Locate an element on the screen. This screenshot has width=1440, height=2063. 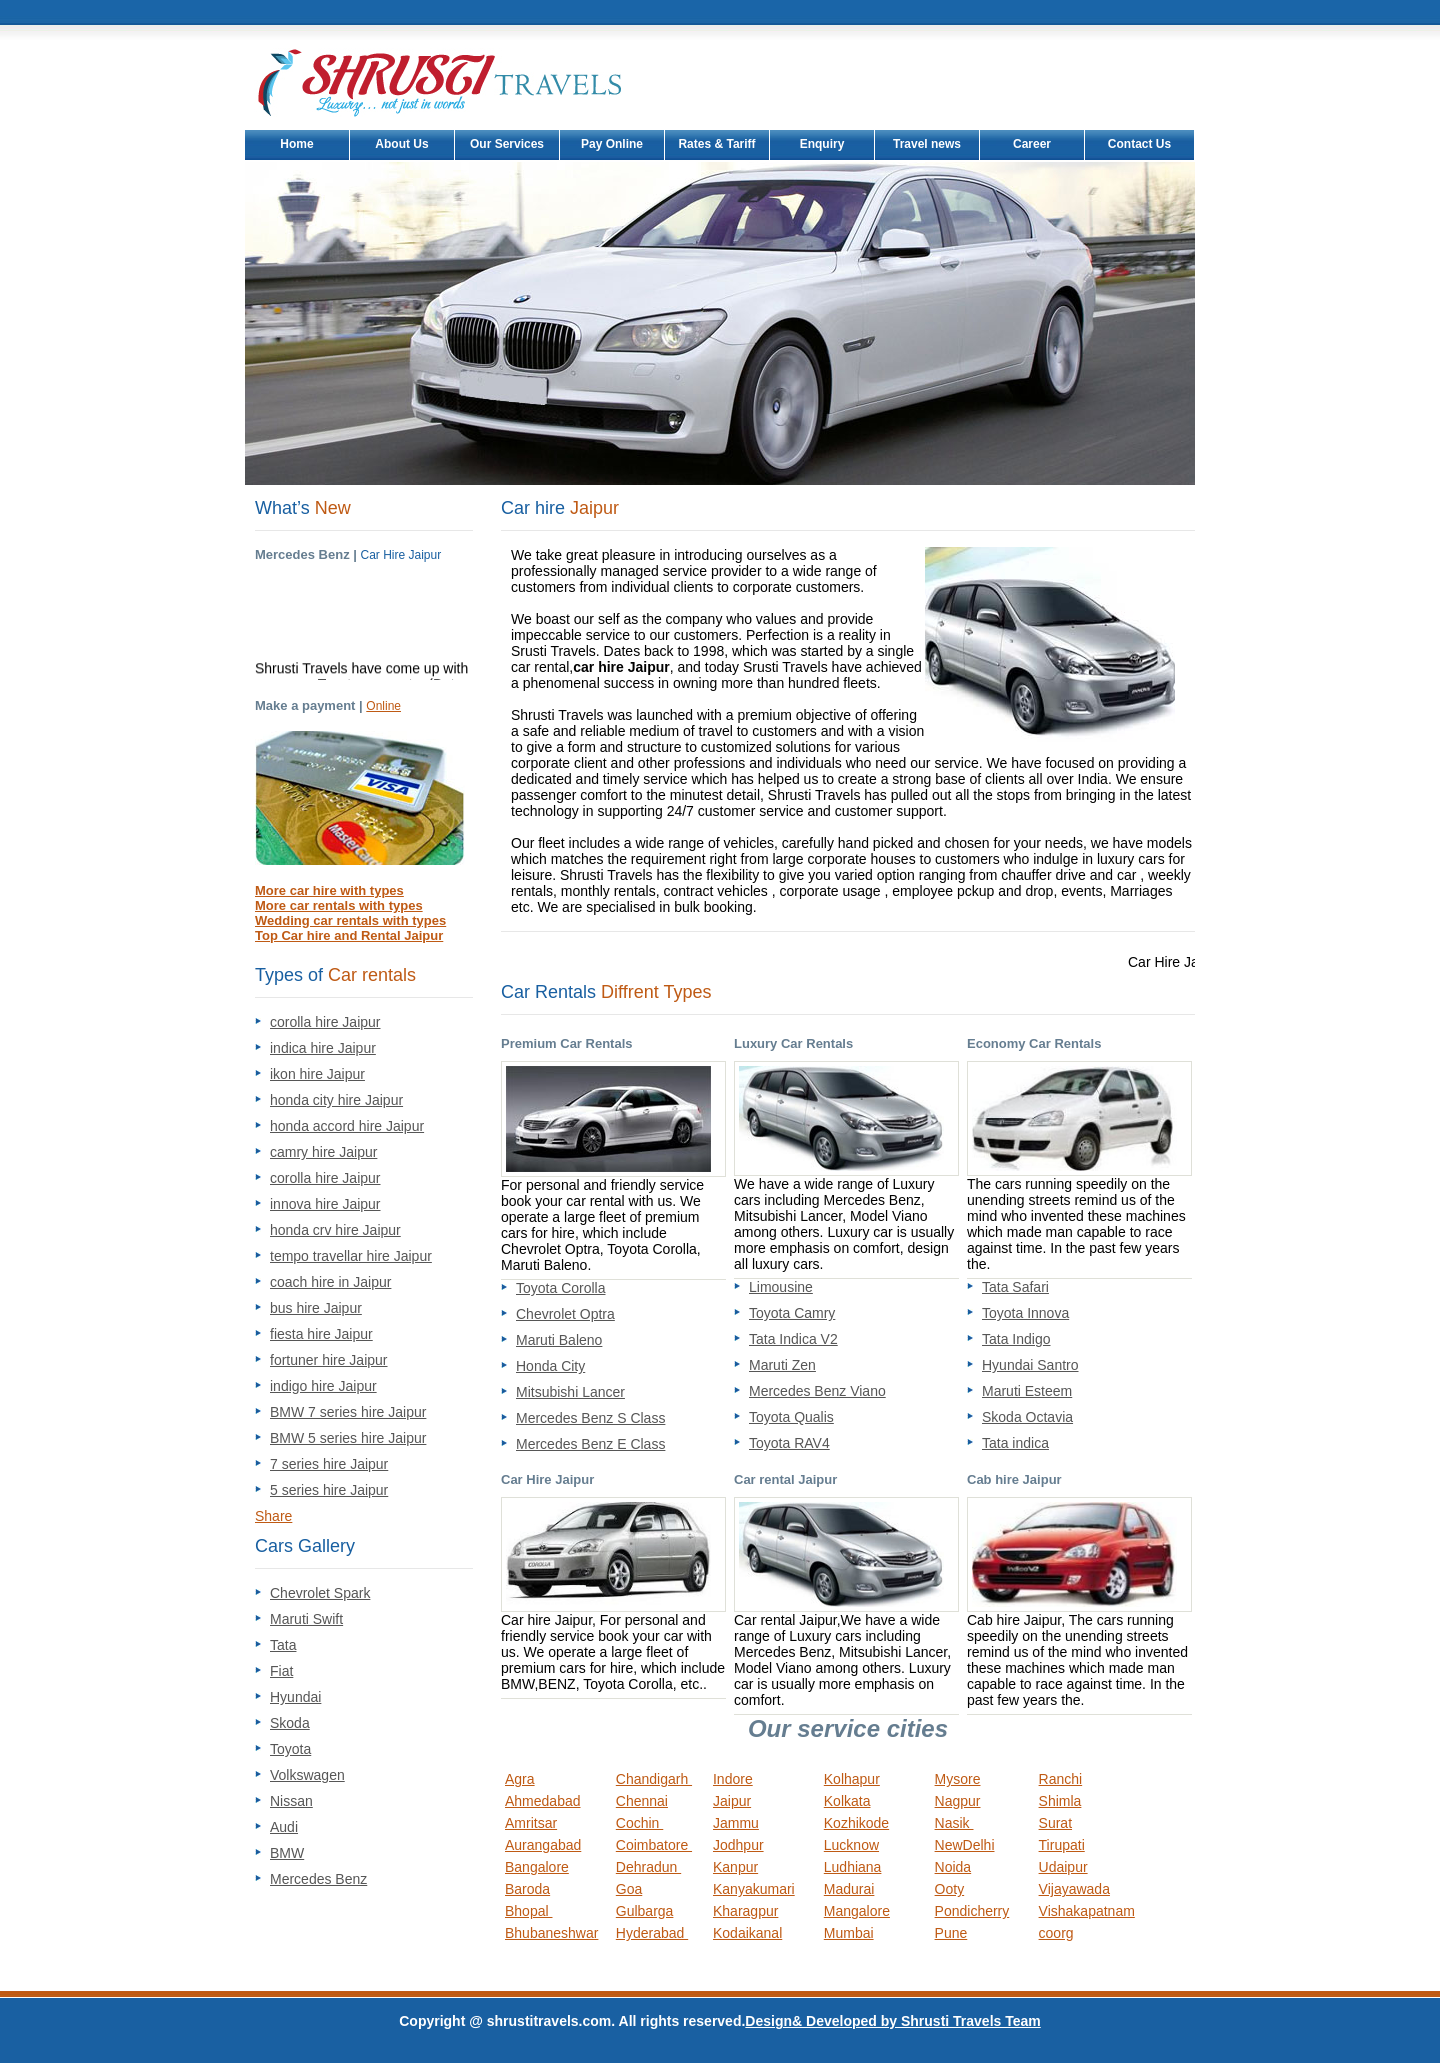
Ludhiana is located at coordinates (853, 1867).